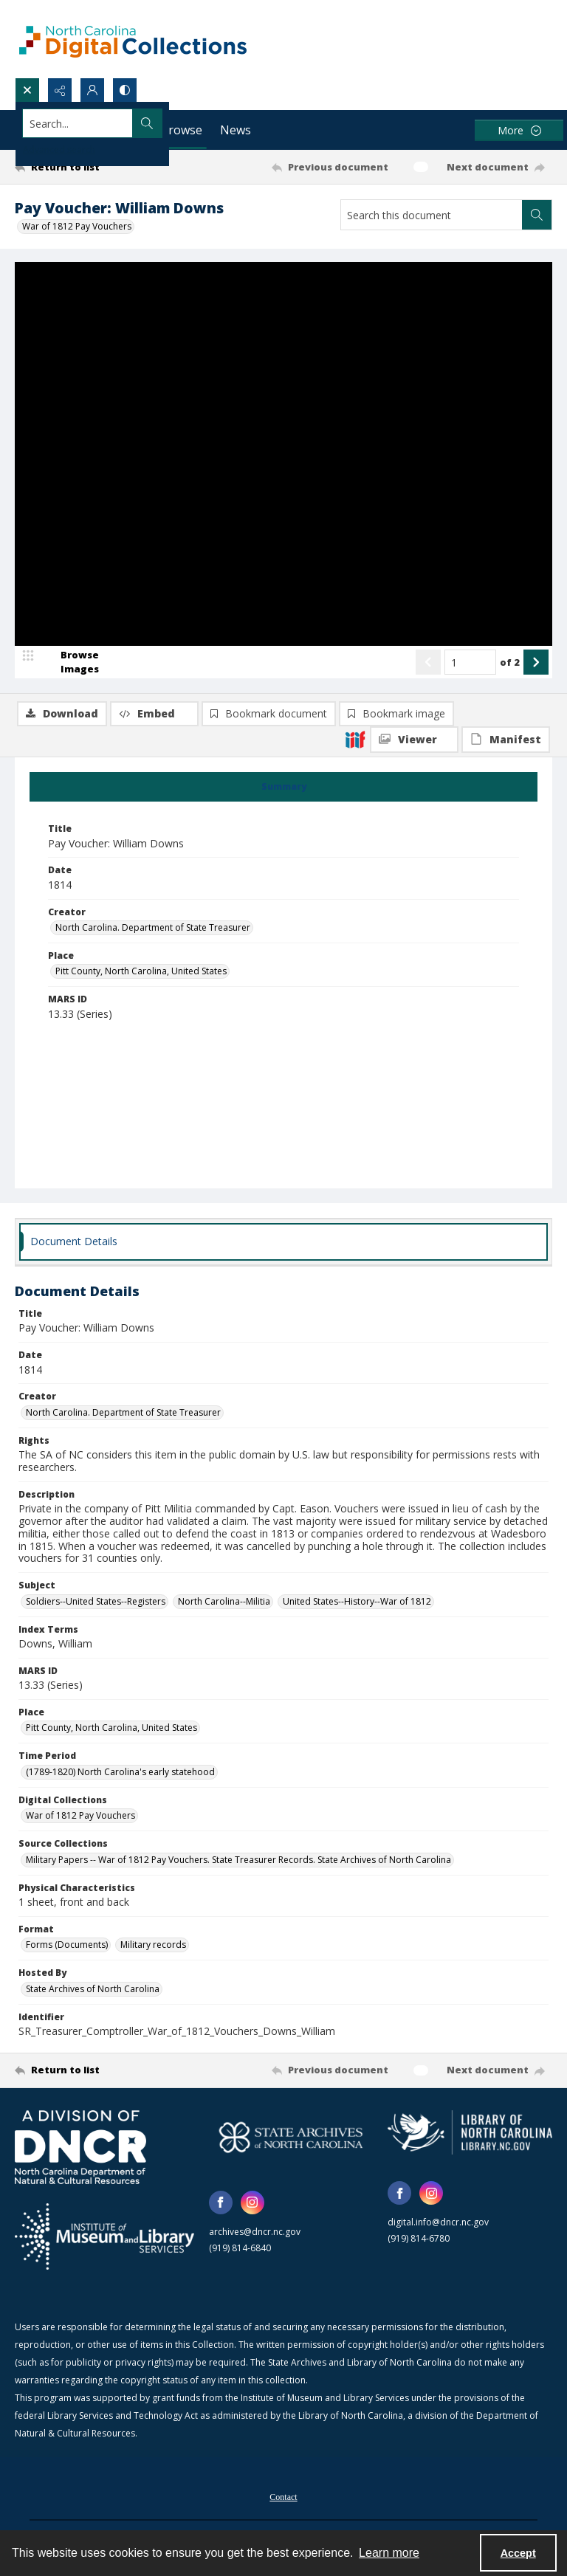 This screenshot has width=567, height=2576. I want to click on [My Account], so click(92, 90).